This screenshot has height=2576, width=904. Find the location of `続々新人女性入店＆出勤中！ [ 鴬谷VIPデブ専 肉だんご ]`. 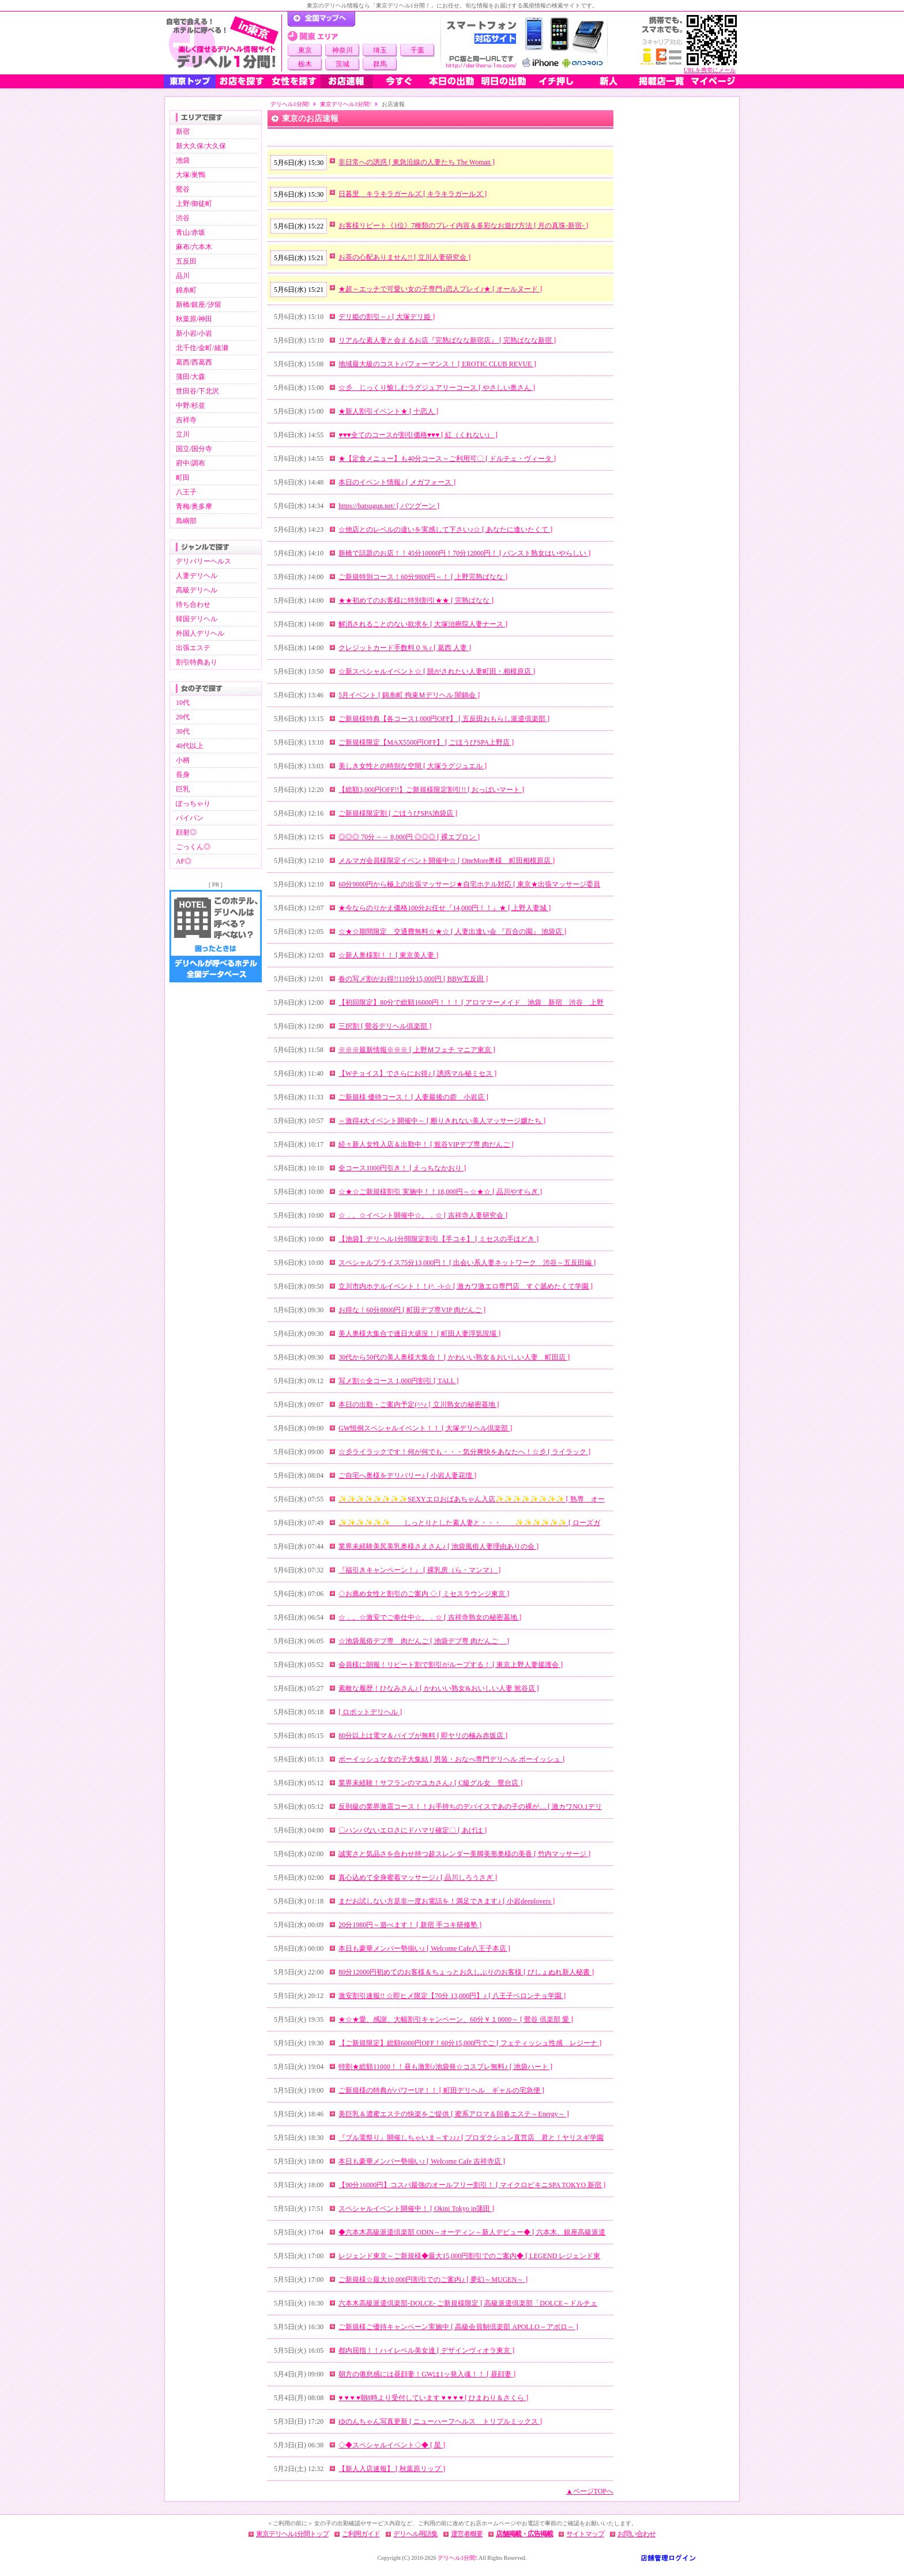

続々新人女性入店＆出勤中！ [ 鴬谷VIPデブ専 肉だんご ] is located at coordinates (425, 1144).